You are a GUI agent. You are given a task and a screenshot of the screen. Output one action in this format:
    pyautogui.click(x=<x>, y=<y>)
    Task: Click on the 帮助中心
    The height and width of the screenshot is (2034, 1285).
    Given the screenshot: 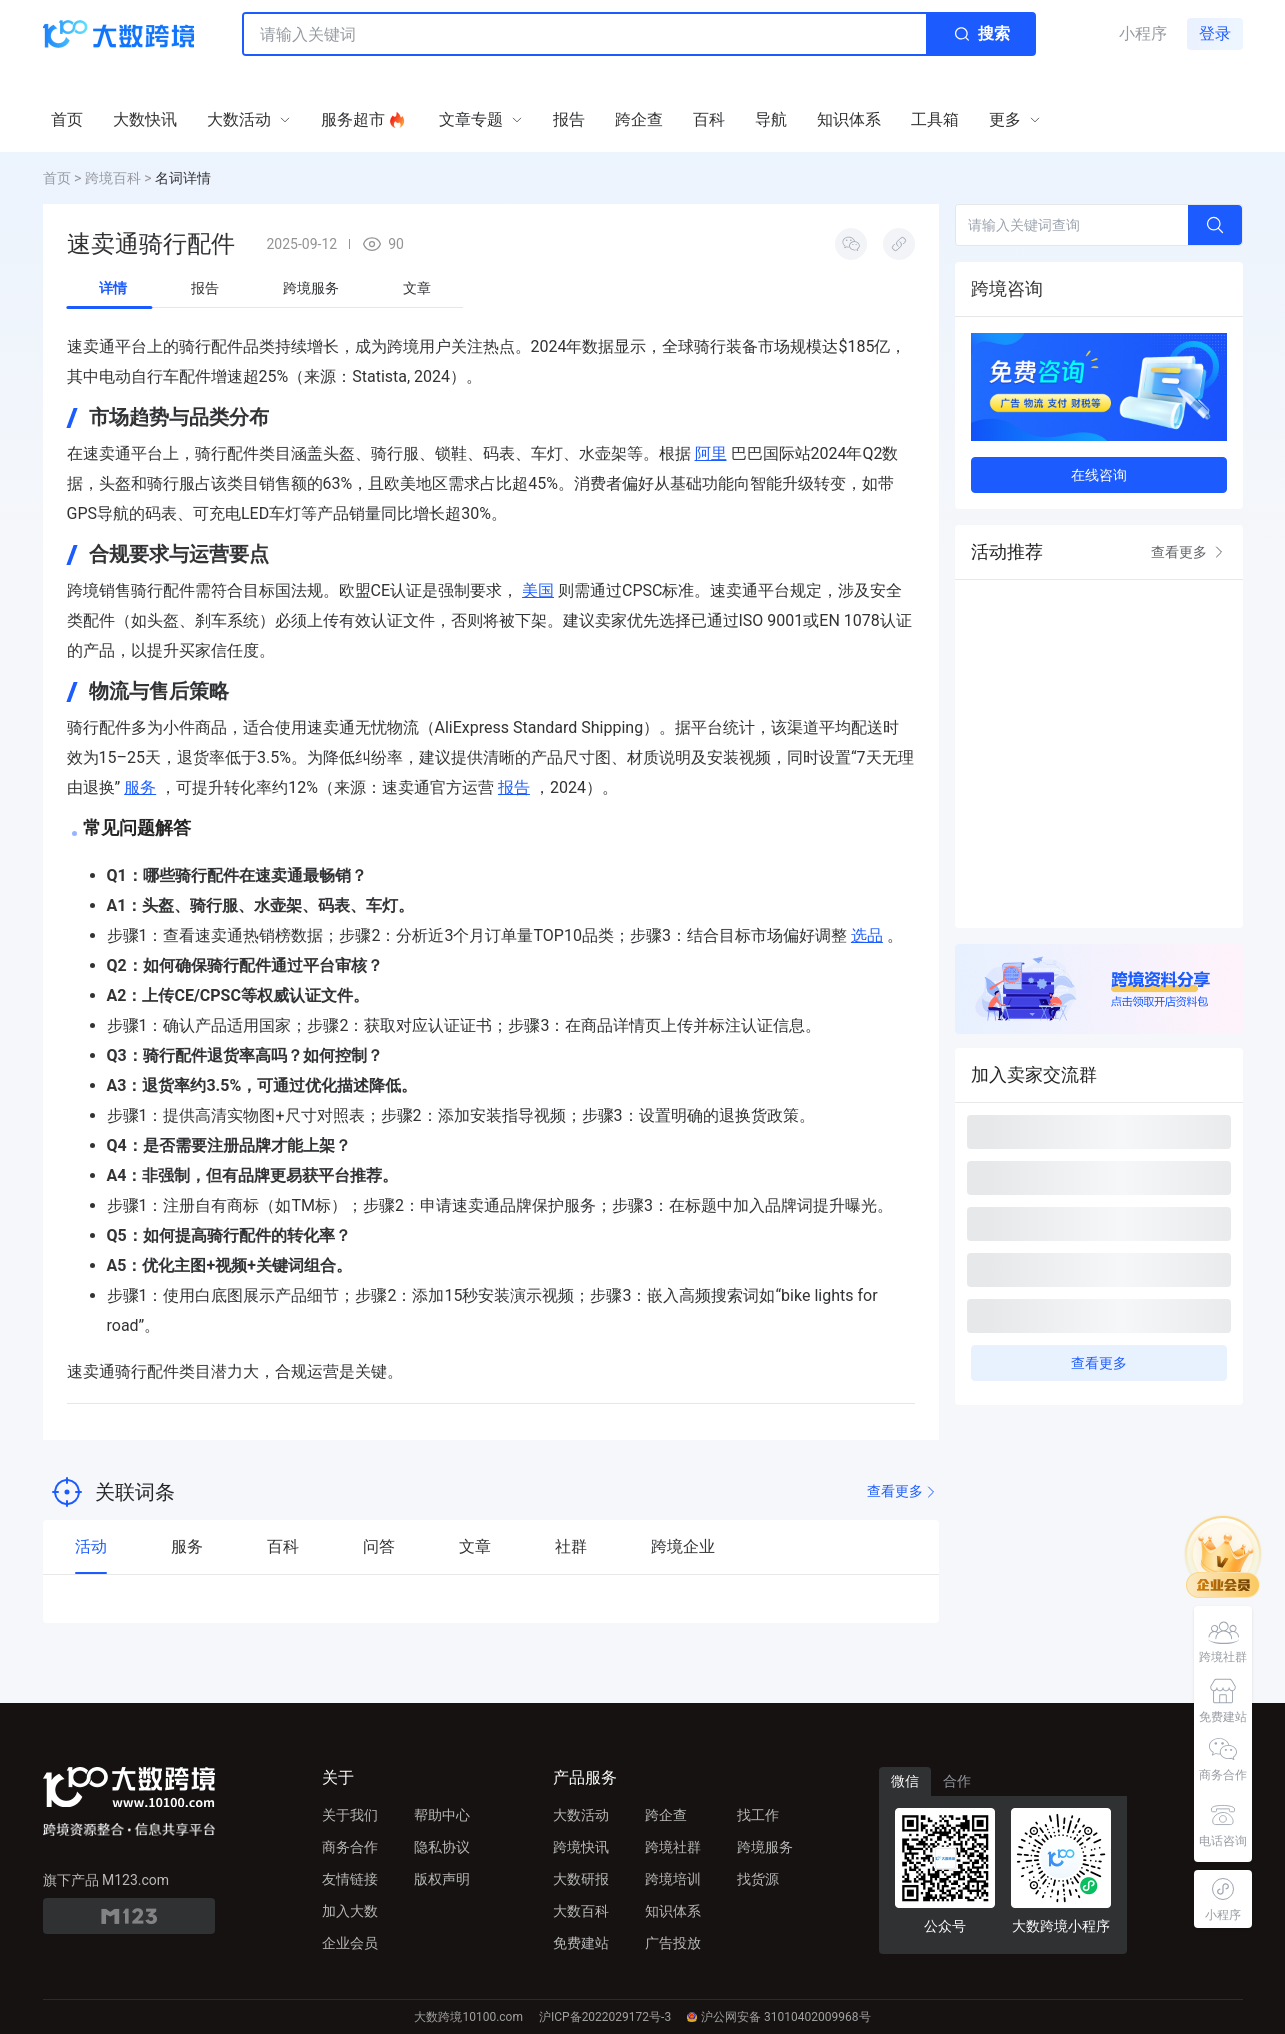 What is the action you would take?
    pyautogui.click(x=442, y=1815)
    